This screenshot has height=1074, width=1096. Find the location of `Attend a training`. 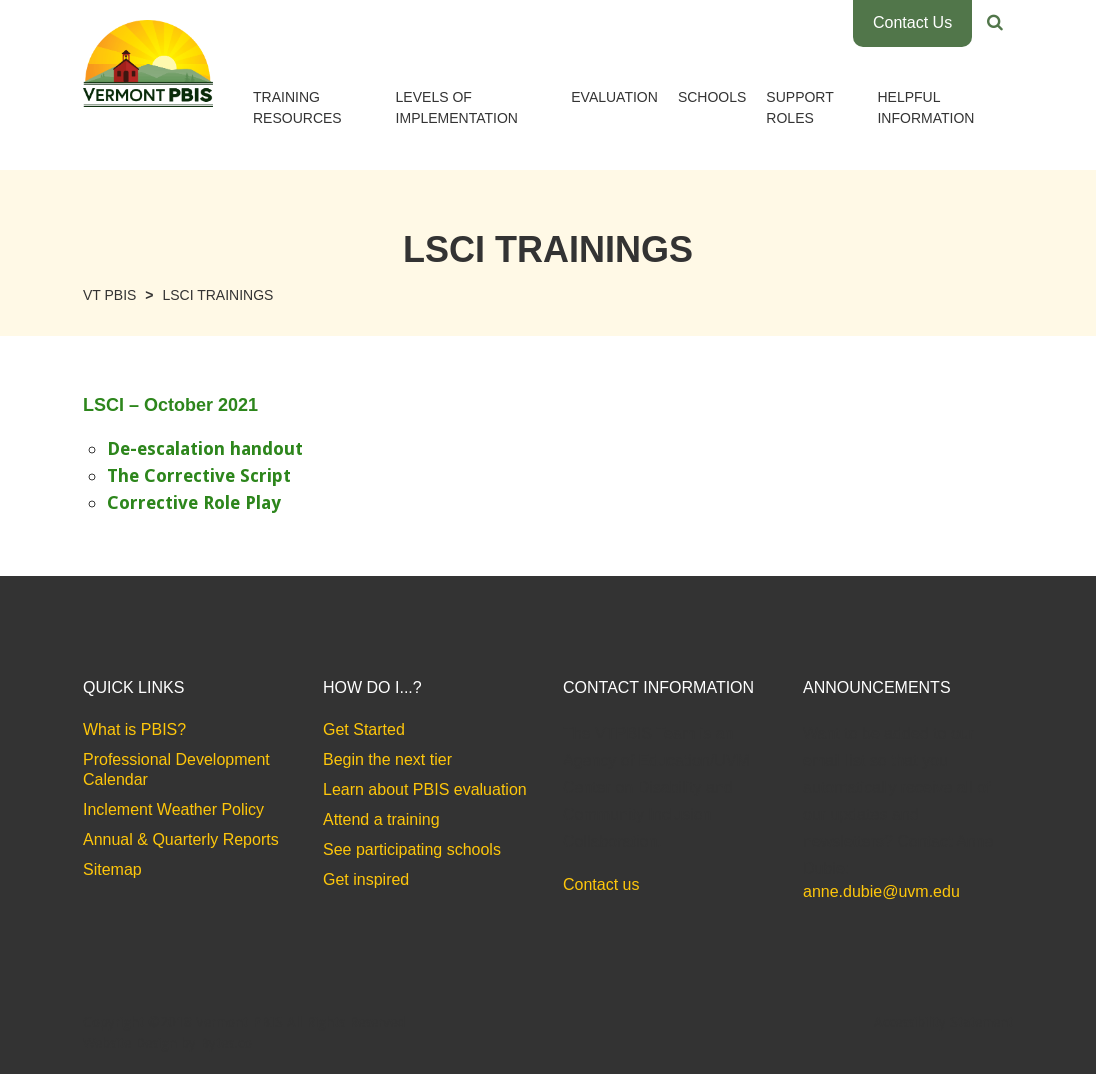

Attend a training is located at coordinates (381, 819).